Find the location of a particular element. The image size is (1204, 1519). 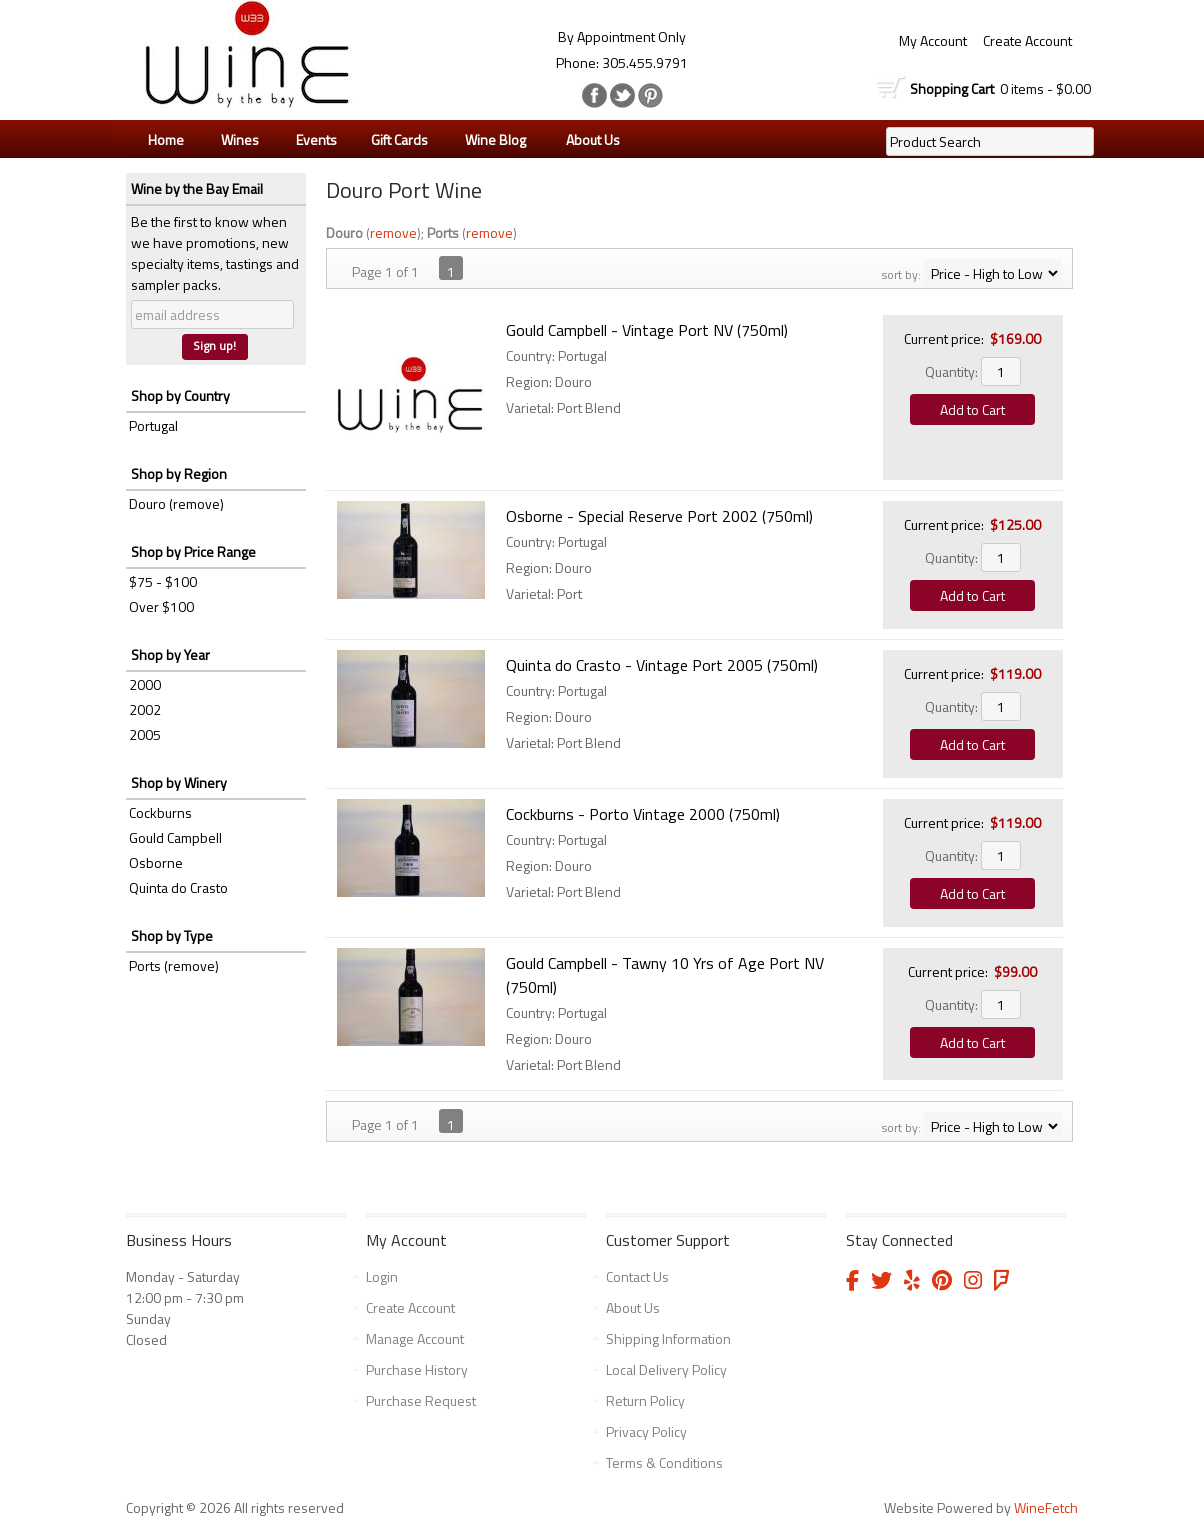

Shop by Price Range is located at coordinates (193, 551).